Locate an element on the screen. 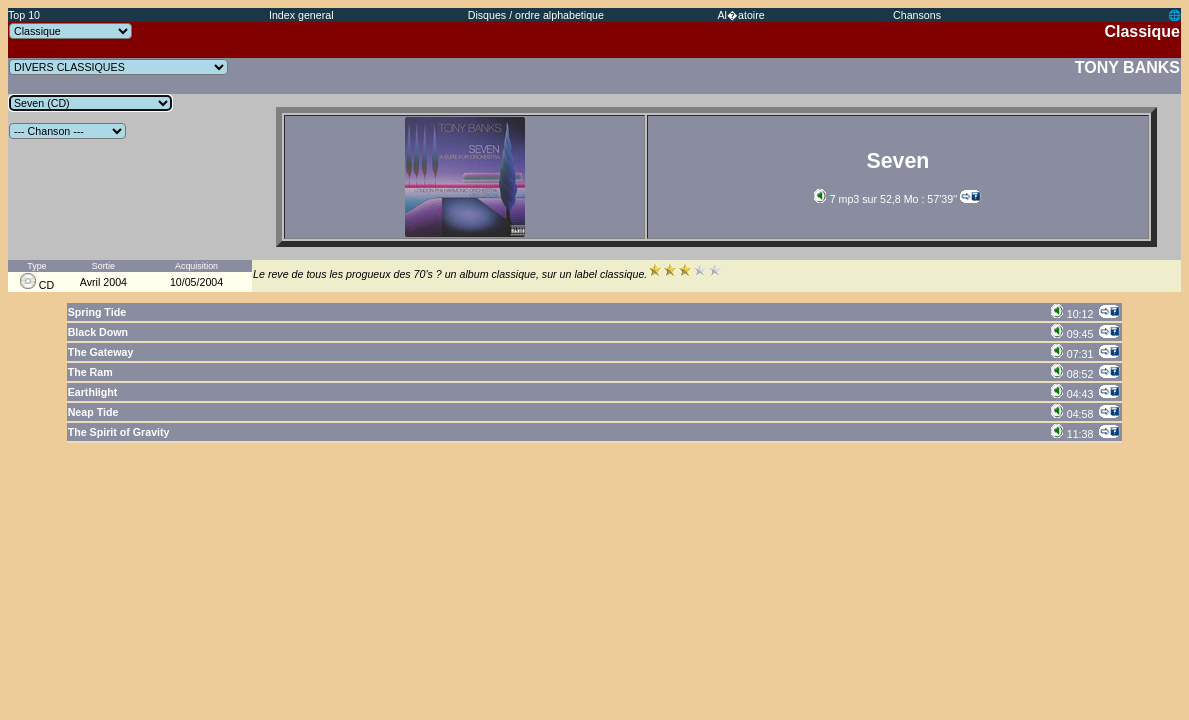 This screenshot has width=1189, height=720. Index general is located at coordinates (301, 15).